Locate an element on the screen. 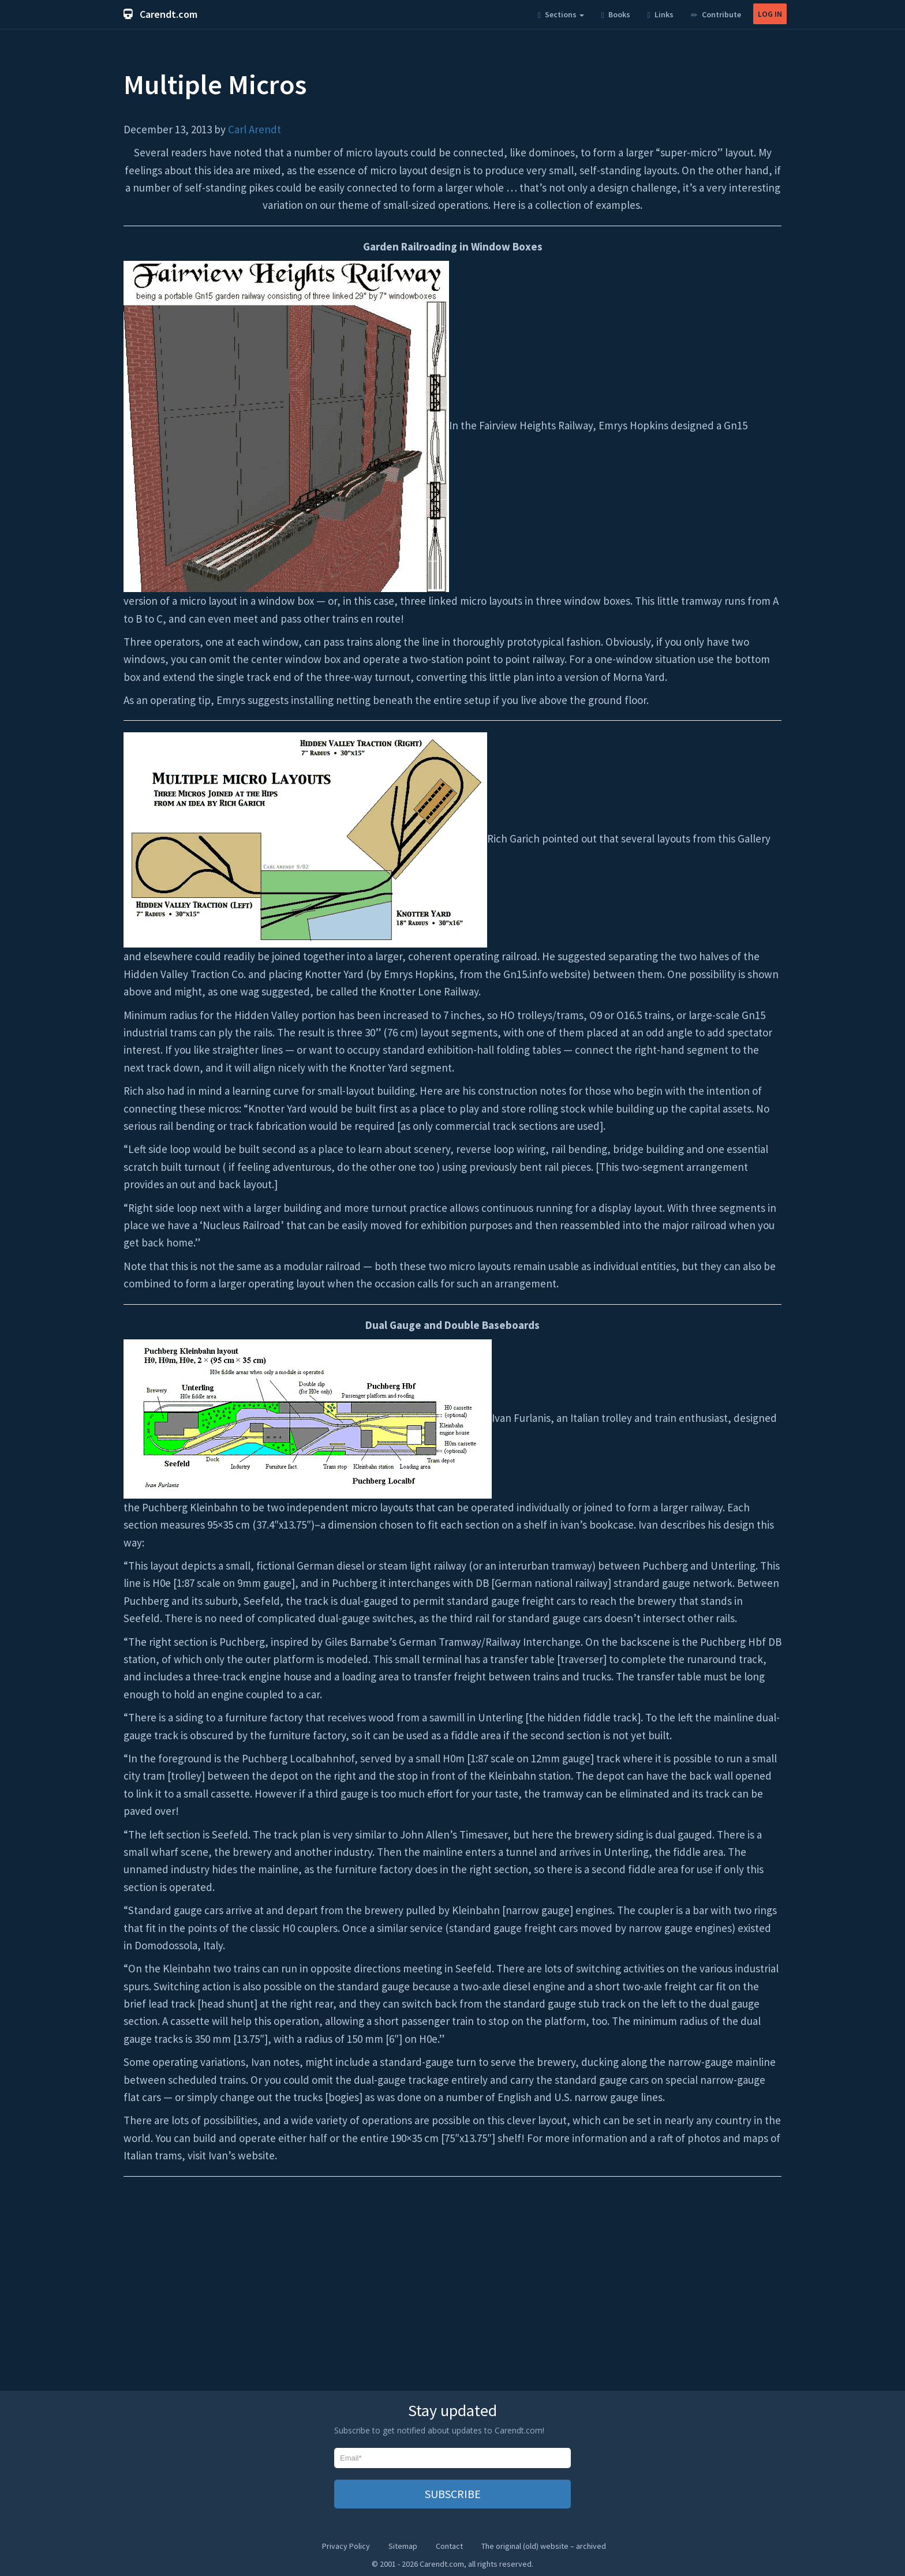 The image size is (905, 2576). Sitemap is located at coordinates (402, 2546).